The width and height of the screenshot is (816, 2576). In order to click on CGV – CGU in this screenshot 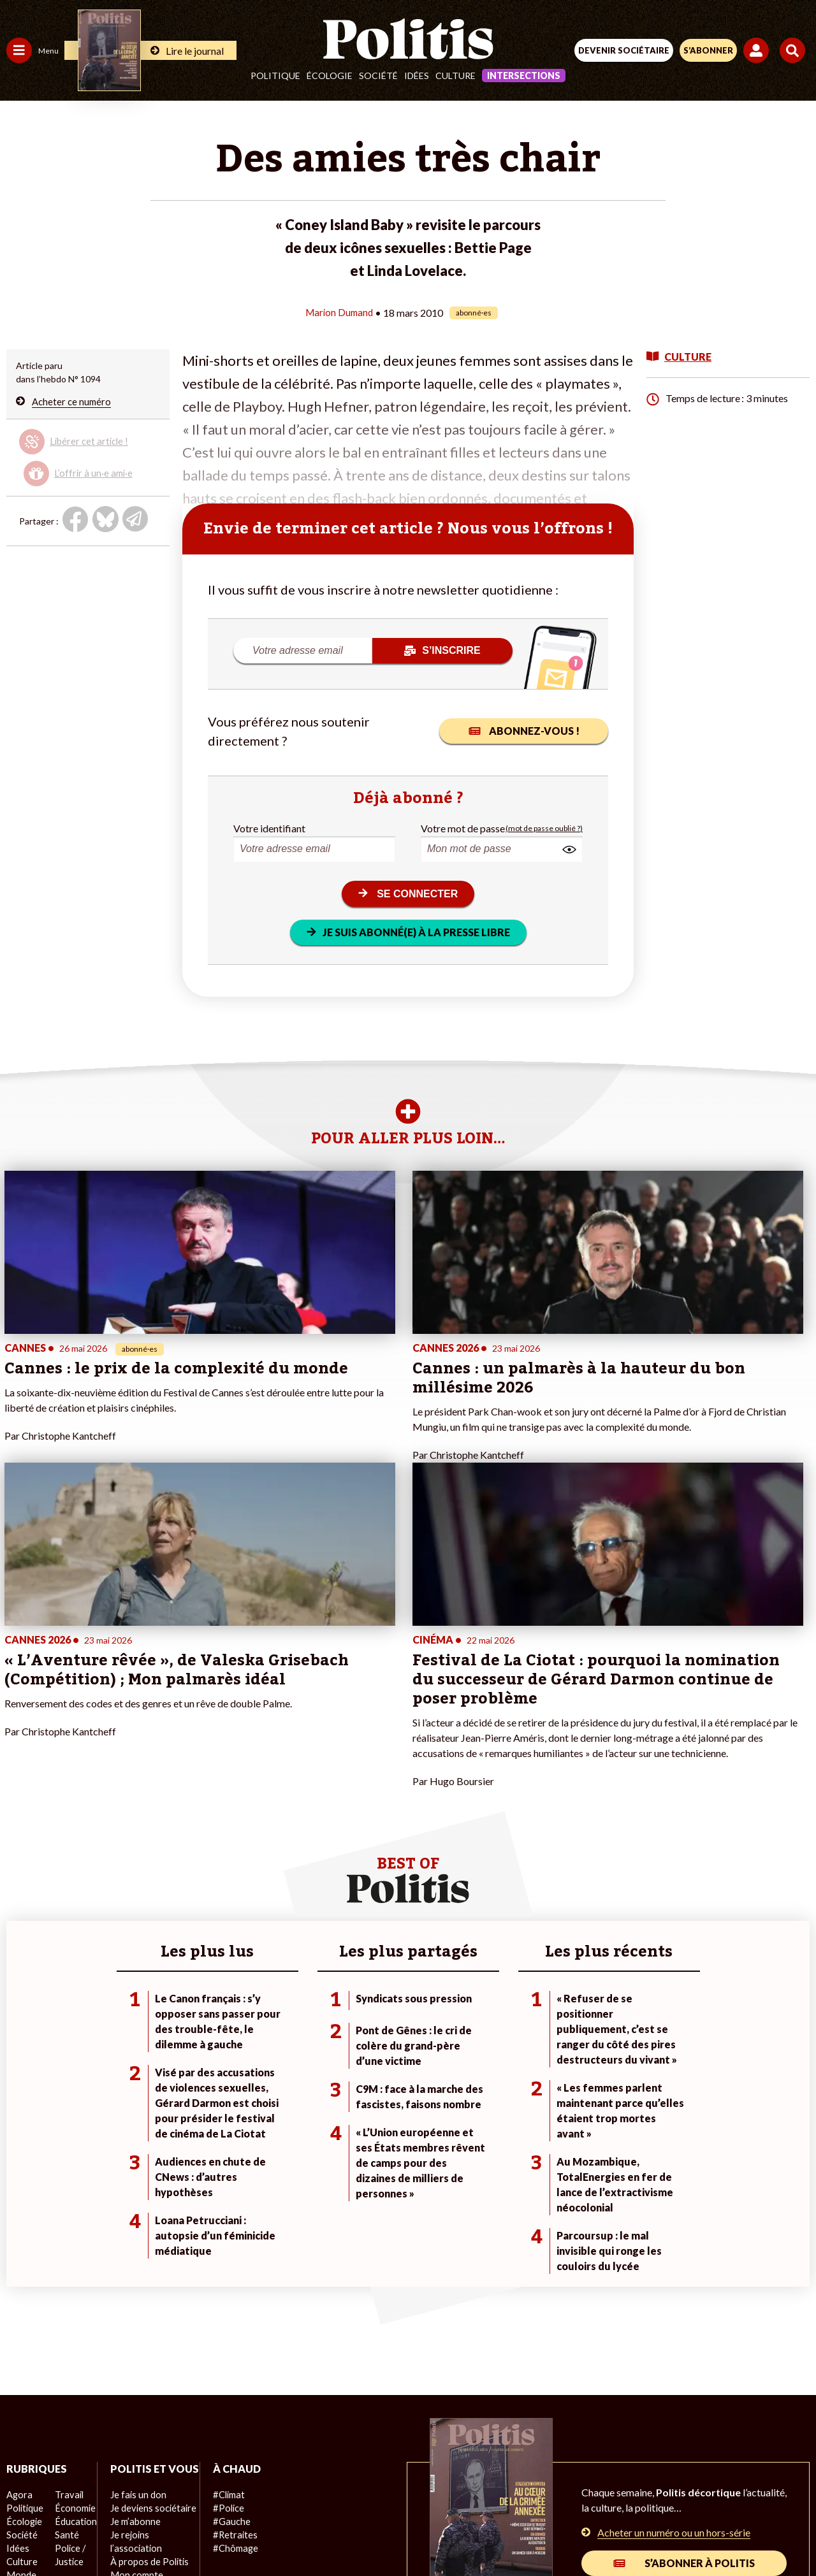, I will do `click(410, 2486)`.